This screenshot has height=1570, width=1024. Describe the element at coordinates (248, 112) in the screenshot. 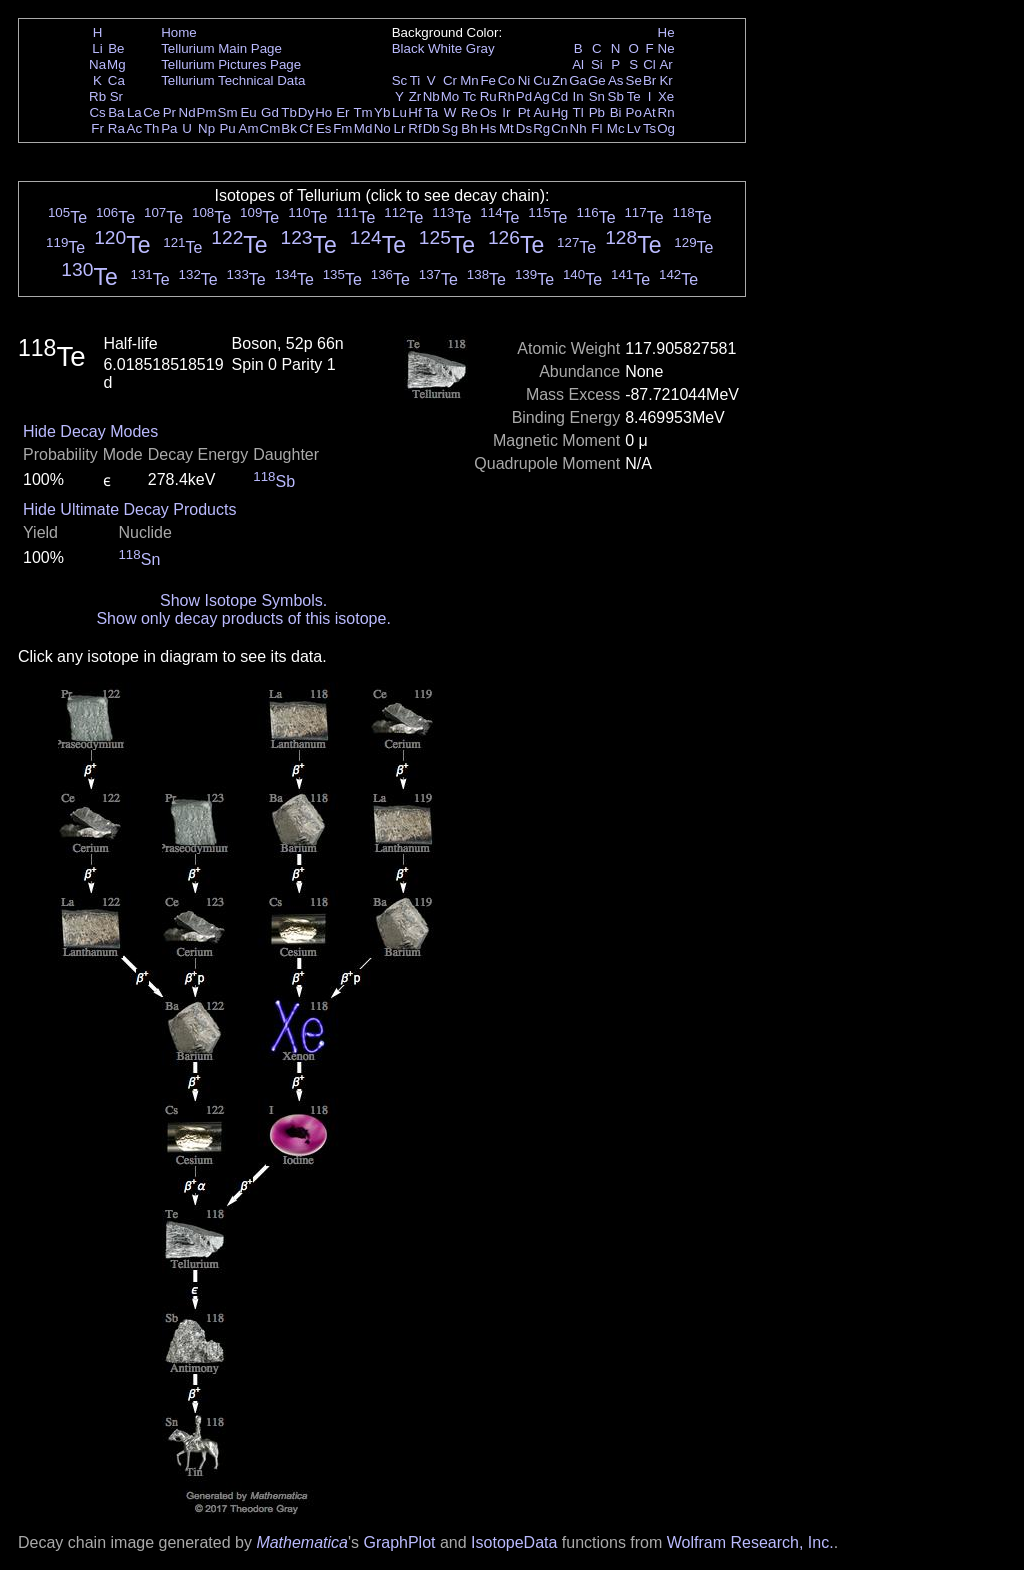

I see `Eu` at that location.